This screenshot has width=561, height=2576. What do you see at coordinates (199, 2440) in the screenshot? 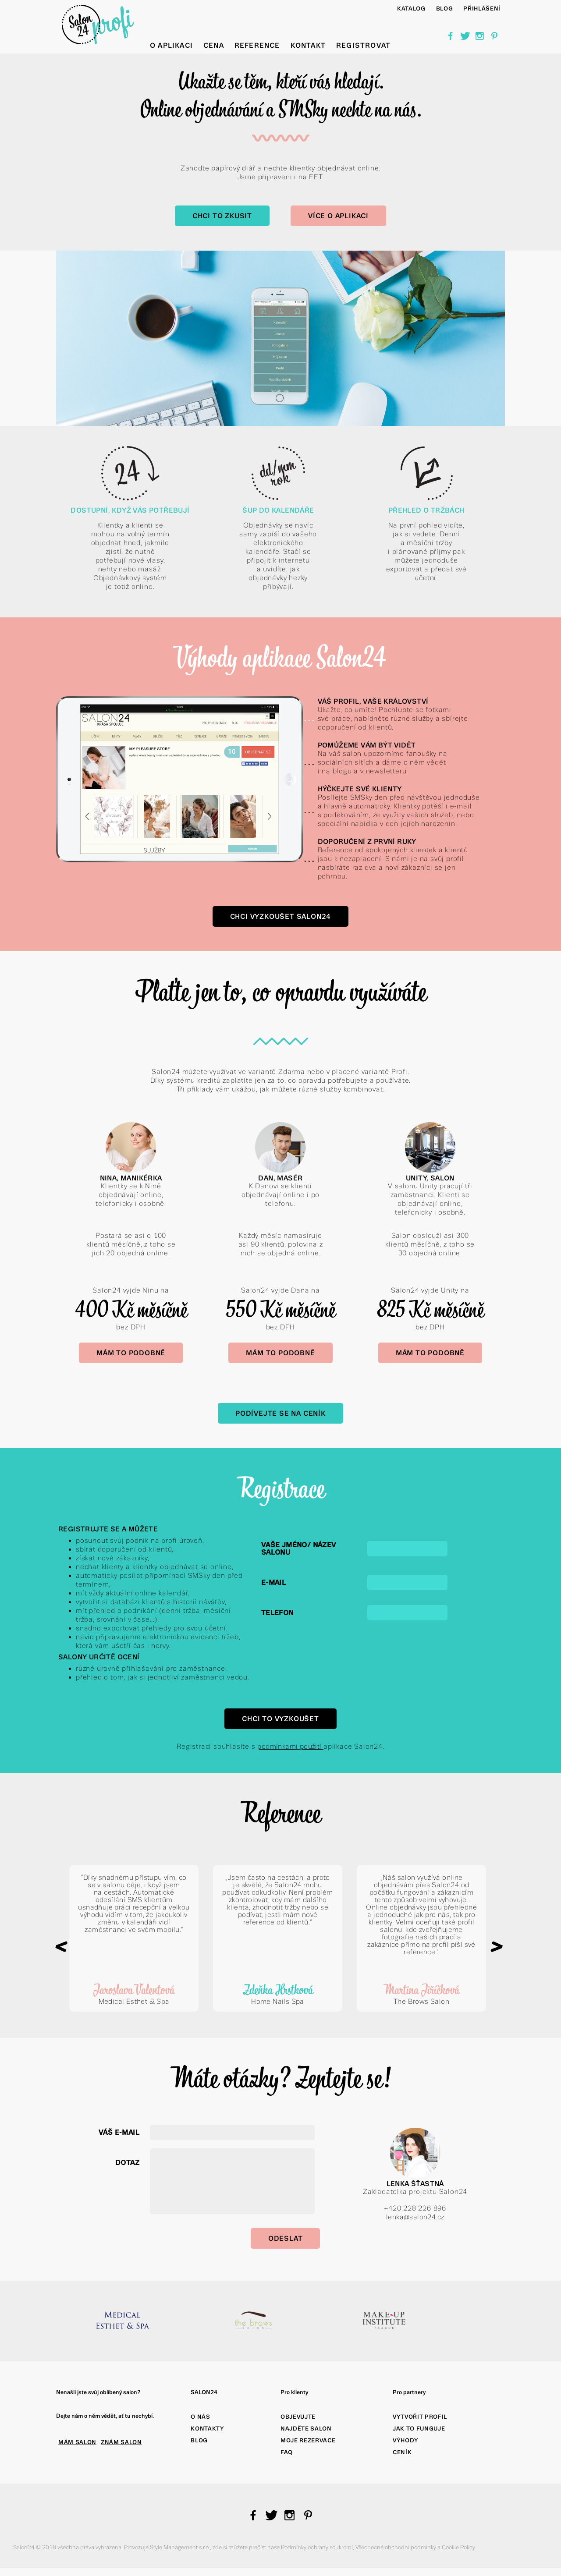
I see `Blog` at bounding box center [199, 2440].